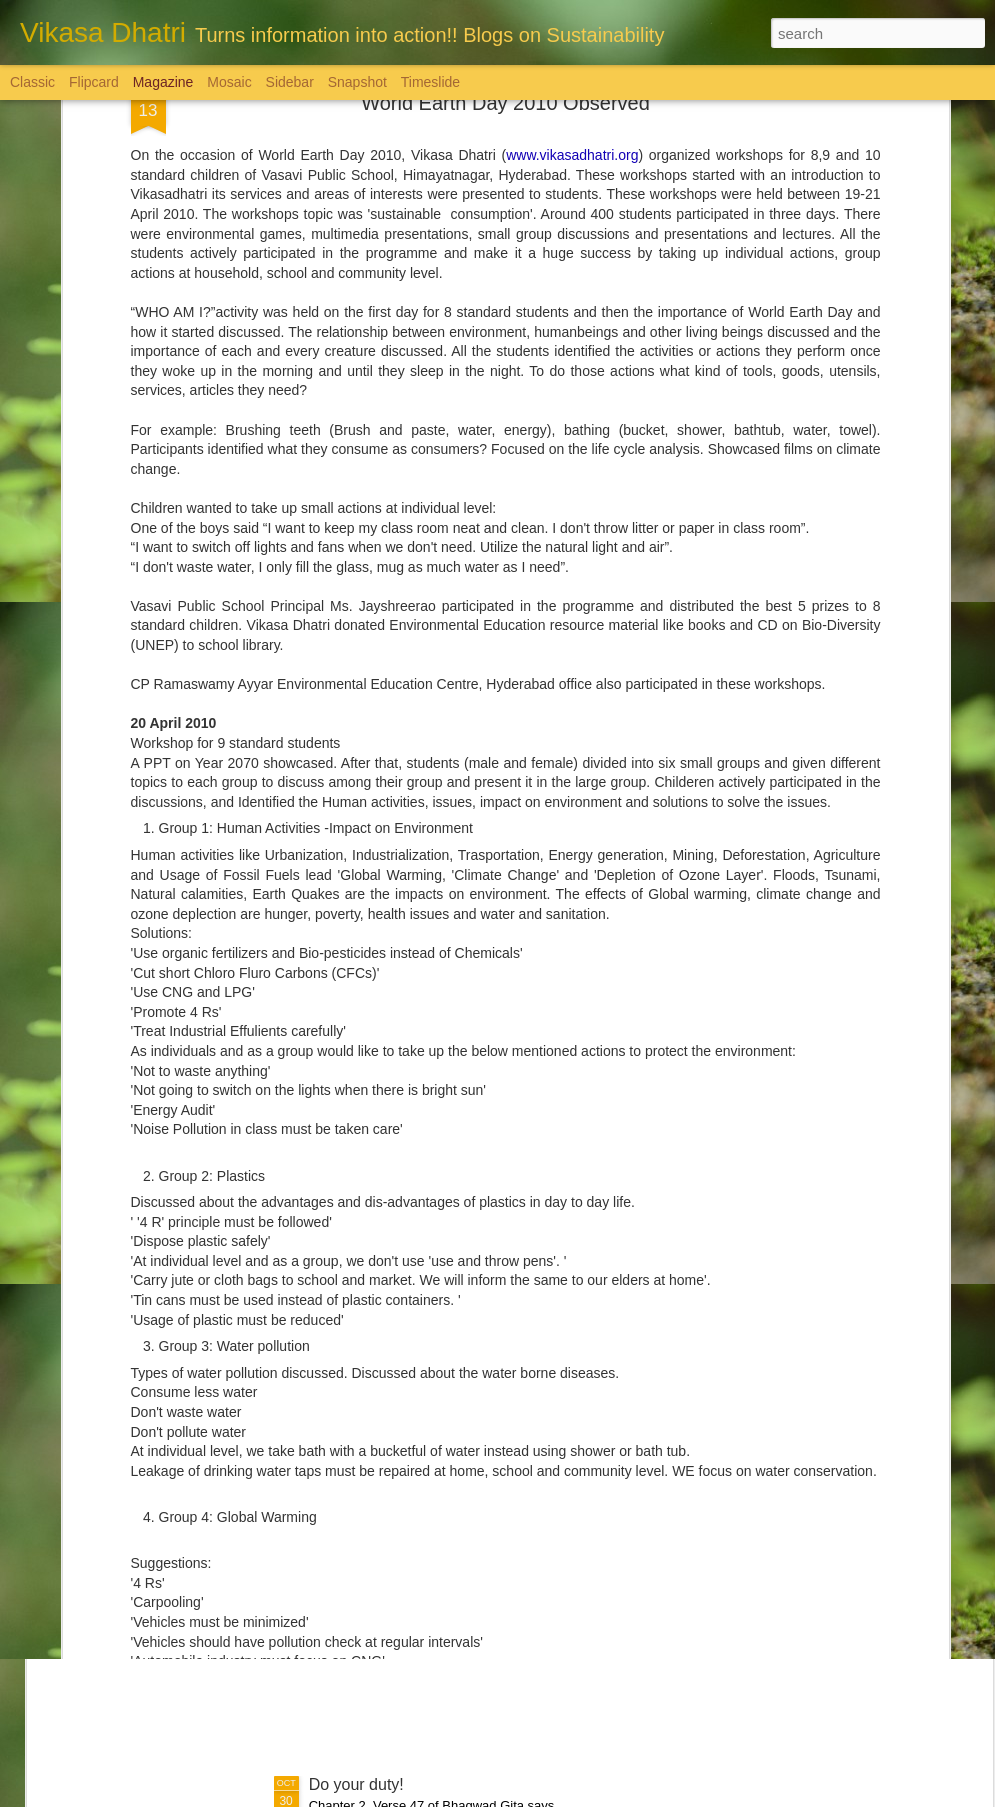 Image resolution: width=995 pixels, height=1807 pixels. What do you see at coordinates (94, 82) in the screenshot?
I see `Flipcard` at bounding box center [94, 82].